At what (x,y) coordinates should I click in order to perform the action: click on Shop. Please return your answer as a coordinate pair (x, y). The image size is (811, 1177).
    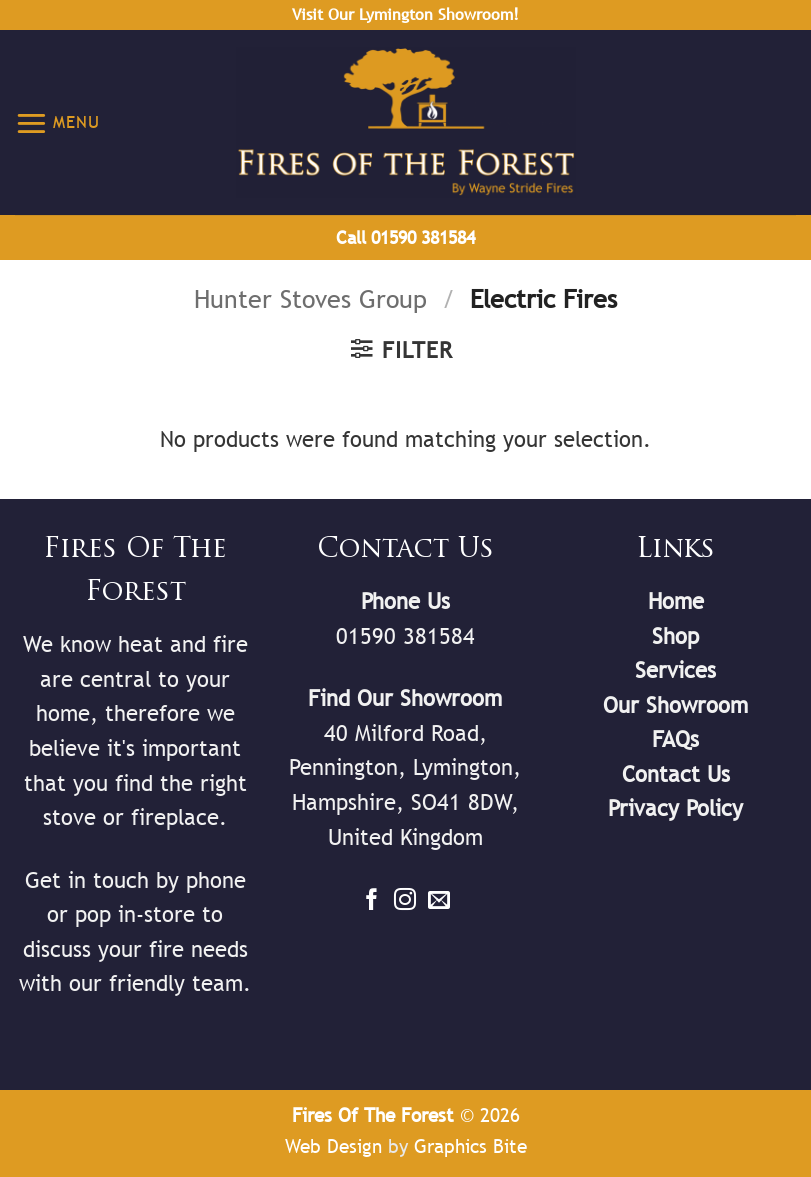
    Looking at the image, I should click on (675, 636).